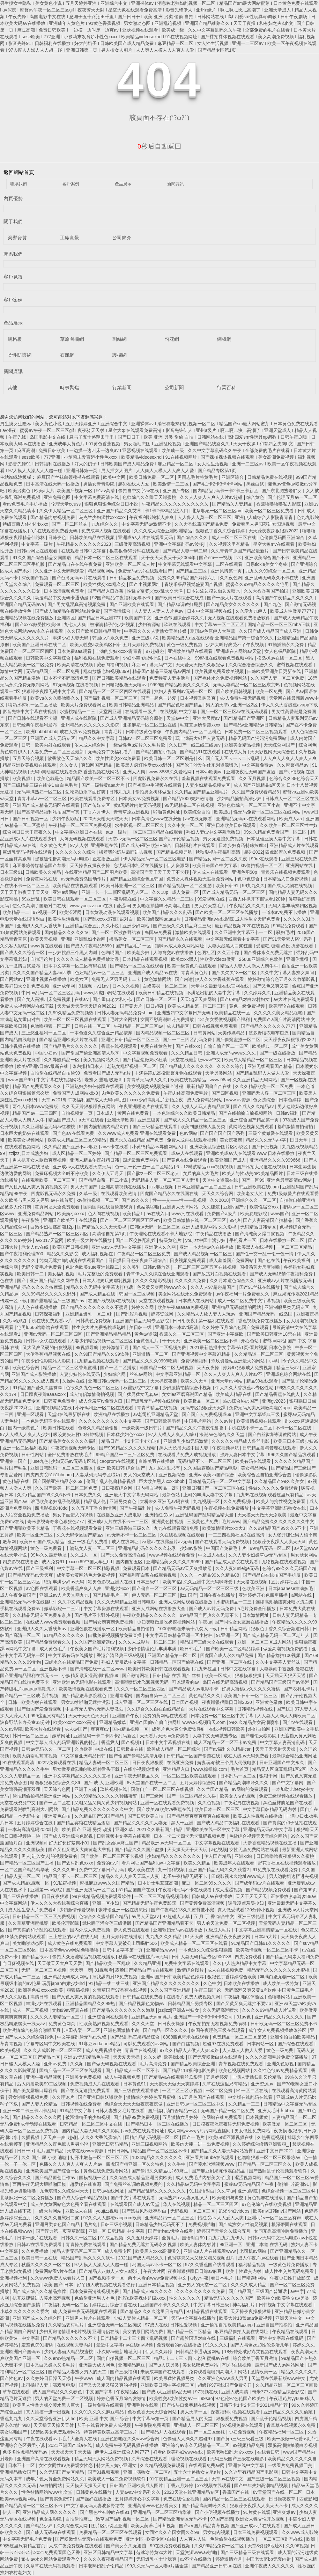 The image size is (319, 2576). What do you see at coordinates (210, 2251) in the screenshot?
I see `亚洲成a人片在线观看www` at bounding box center [210, 2251].